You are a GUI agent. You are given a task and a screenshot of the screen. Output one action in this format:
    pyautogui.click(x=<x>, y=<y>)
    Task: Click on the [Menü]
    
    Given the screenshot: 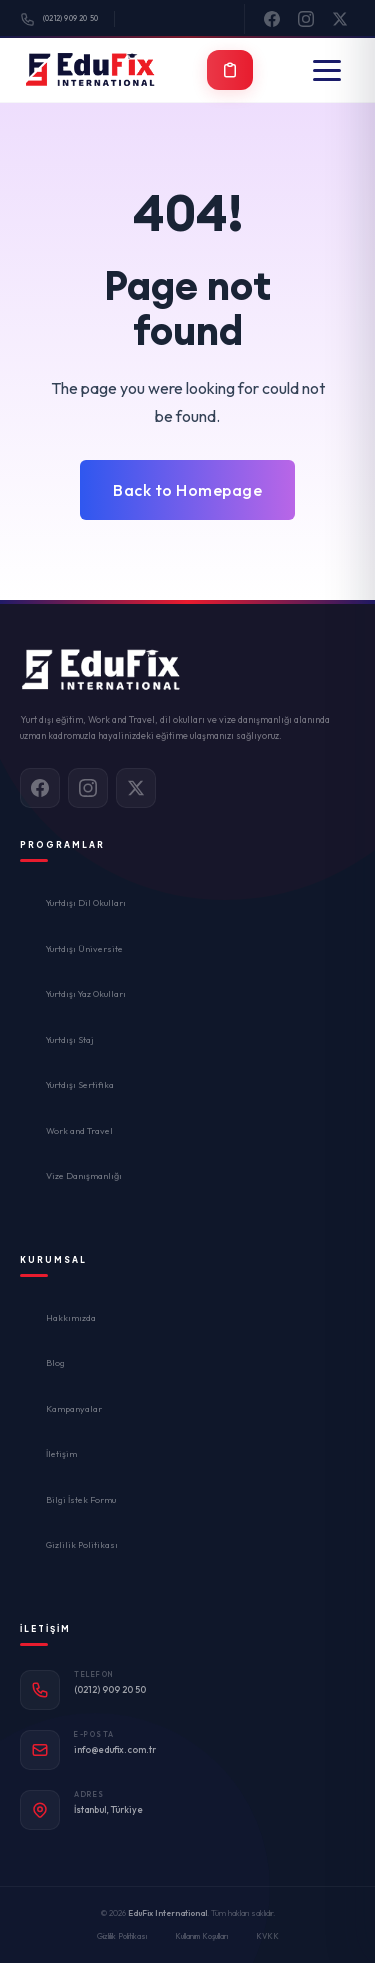 What is the action you would take?
    pyautogui.click(x=327, y=70)
    